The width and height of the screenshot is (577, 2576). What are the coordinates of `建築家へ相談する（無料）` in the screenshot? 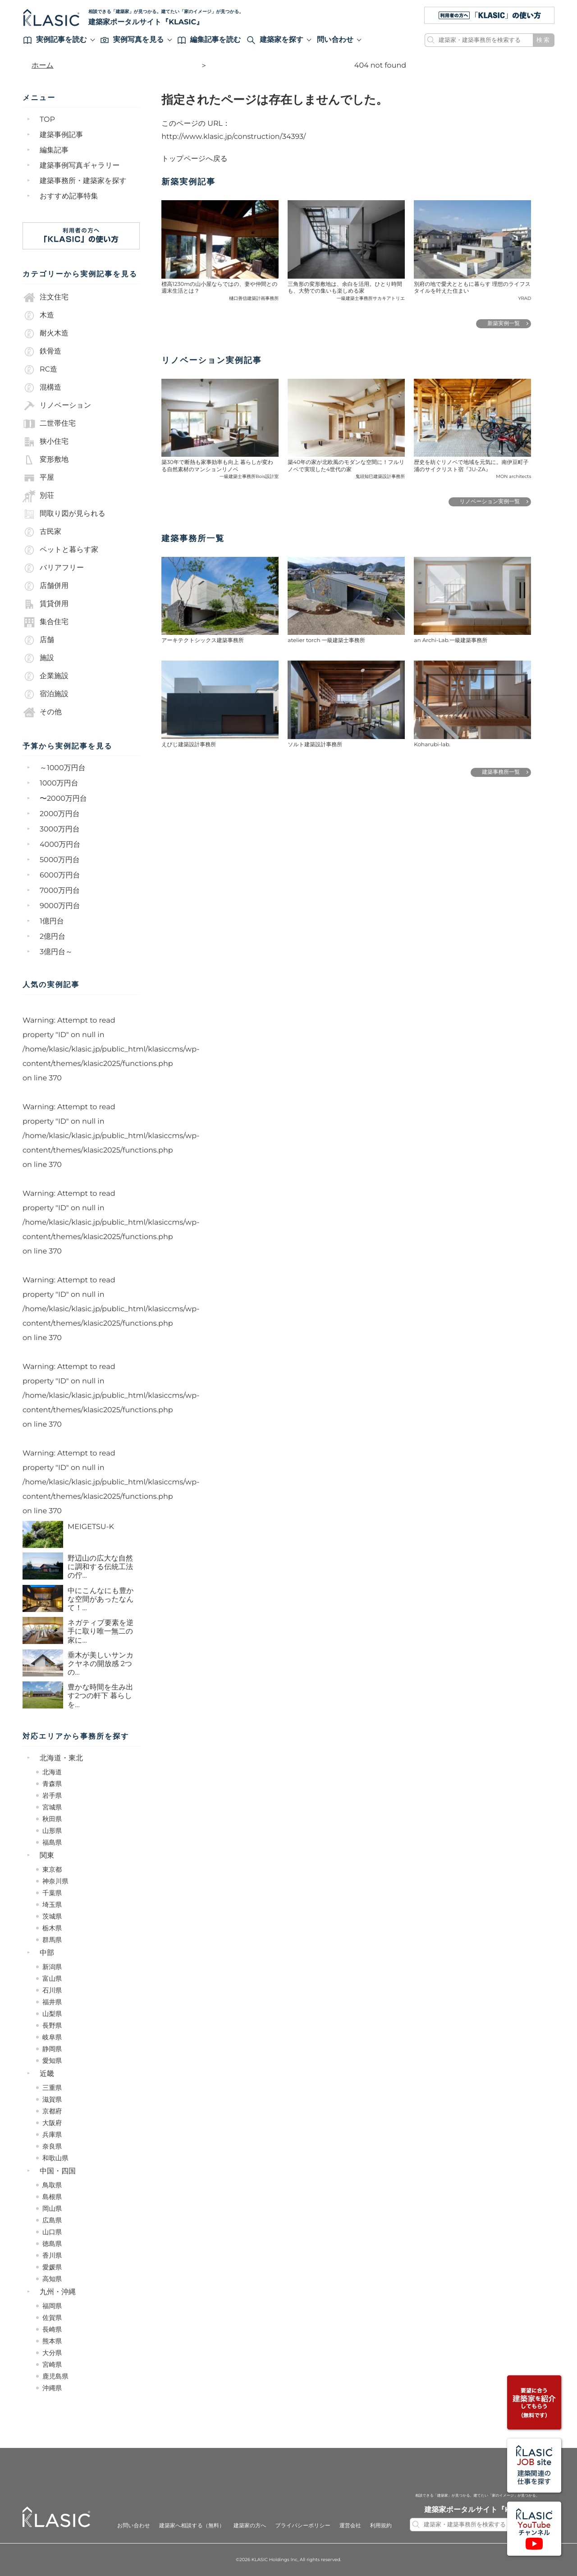 It's located at (191, 2525).